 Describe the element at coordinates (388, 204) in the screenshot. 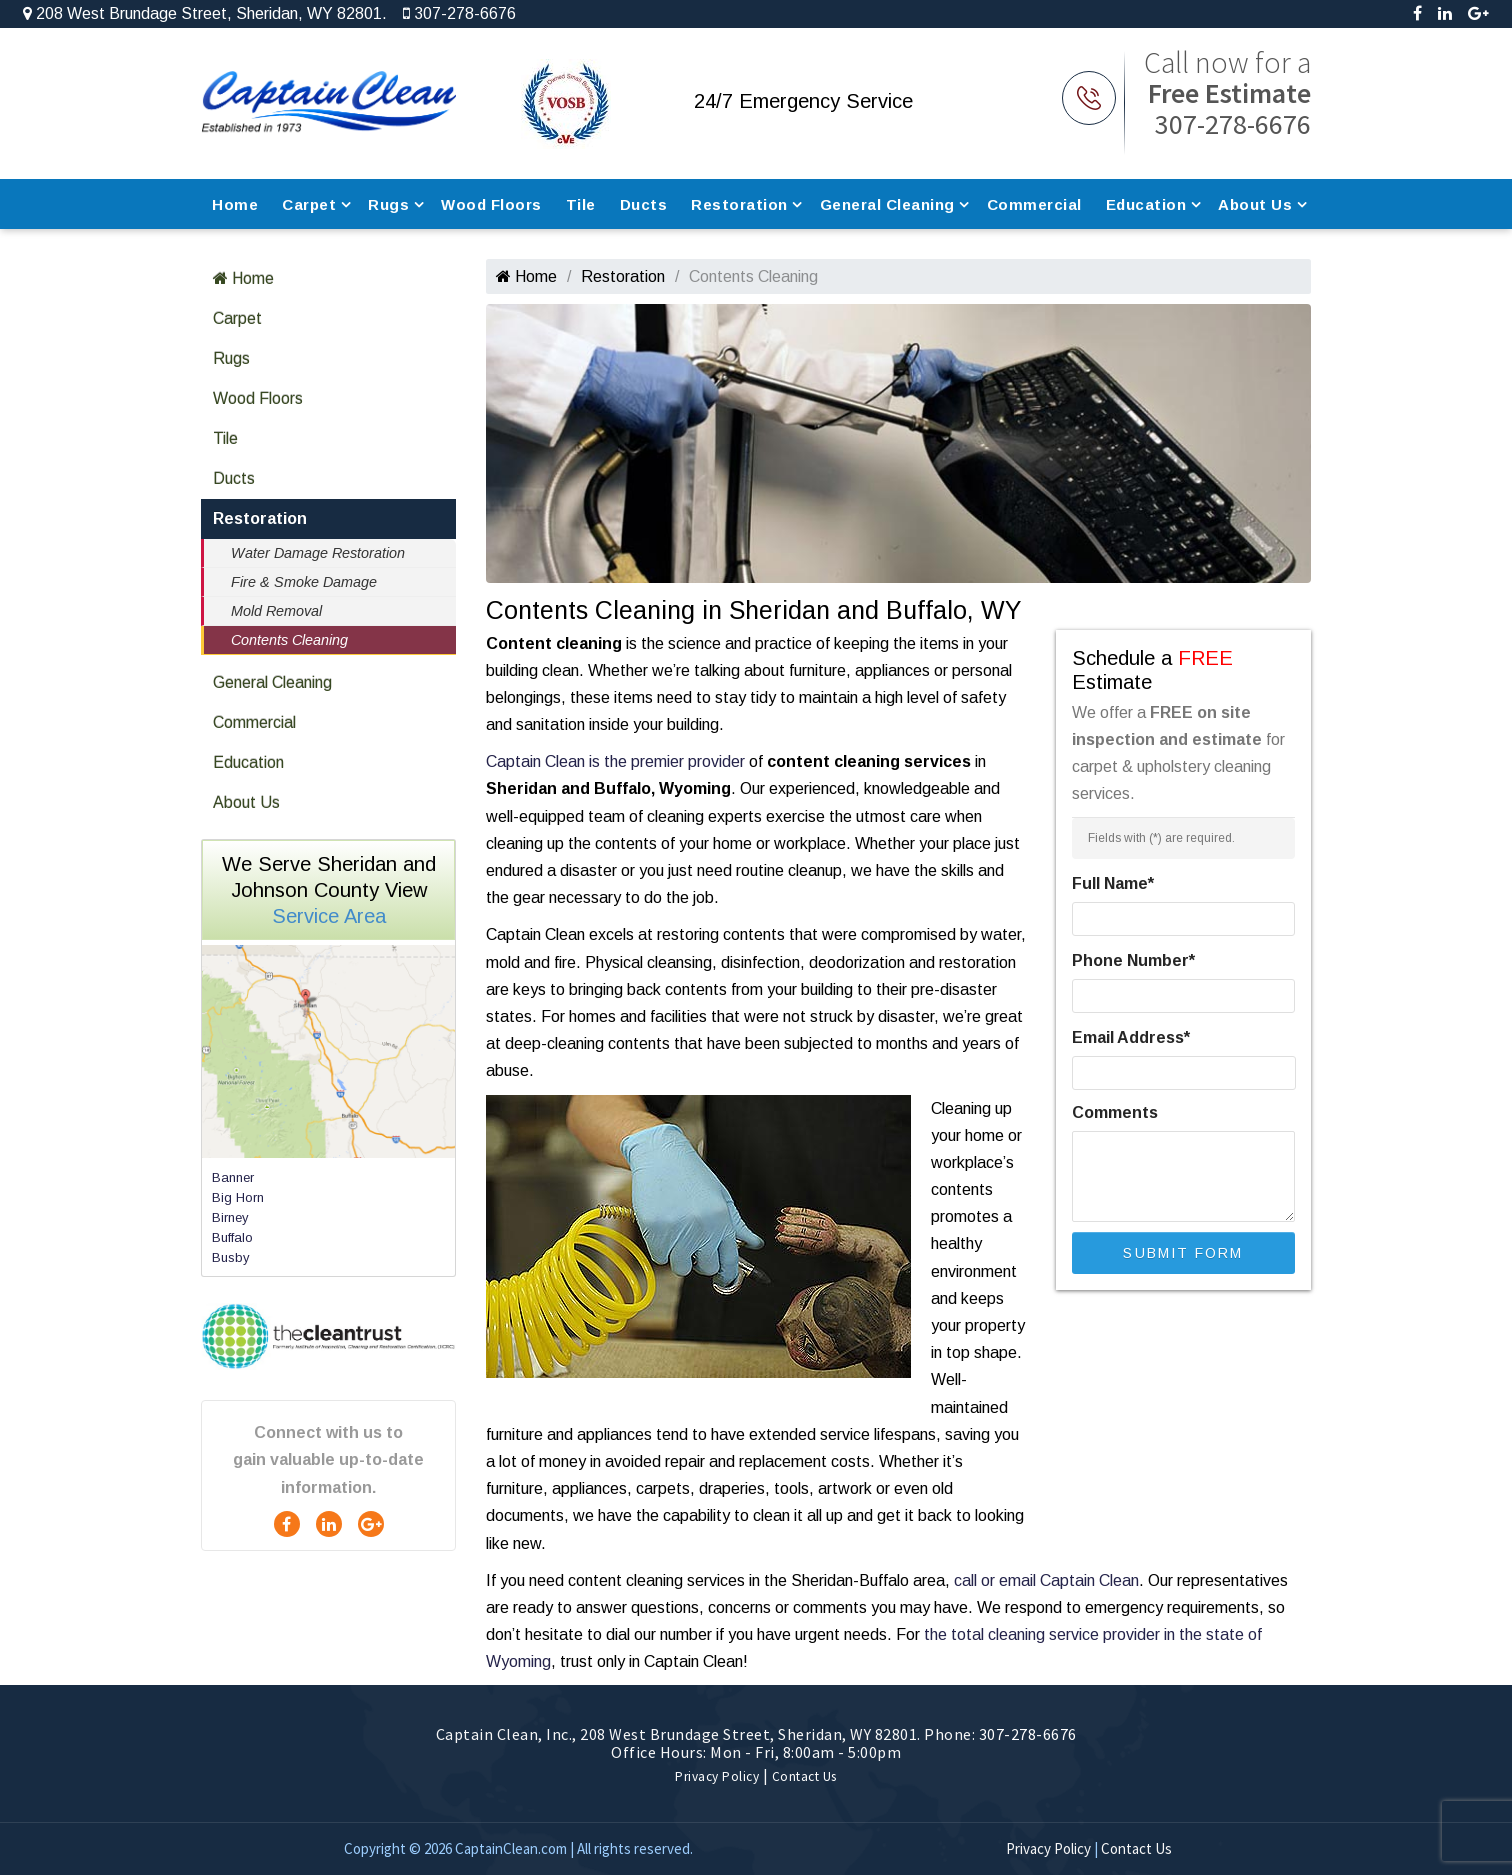

I see `Rugs` at that location.